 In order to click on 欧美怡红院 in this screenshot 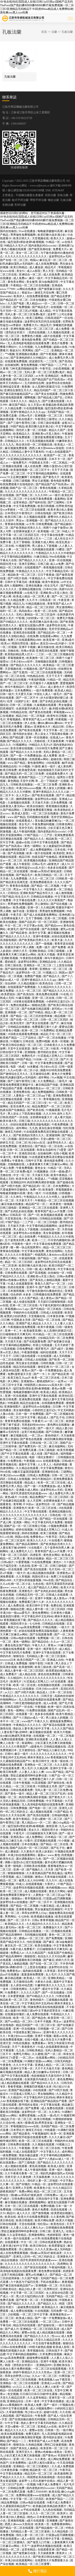, I will do `click(66, 1395)`.